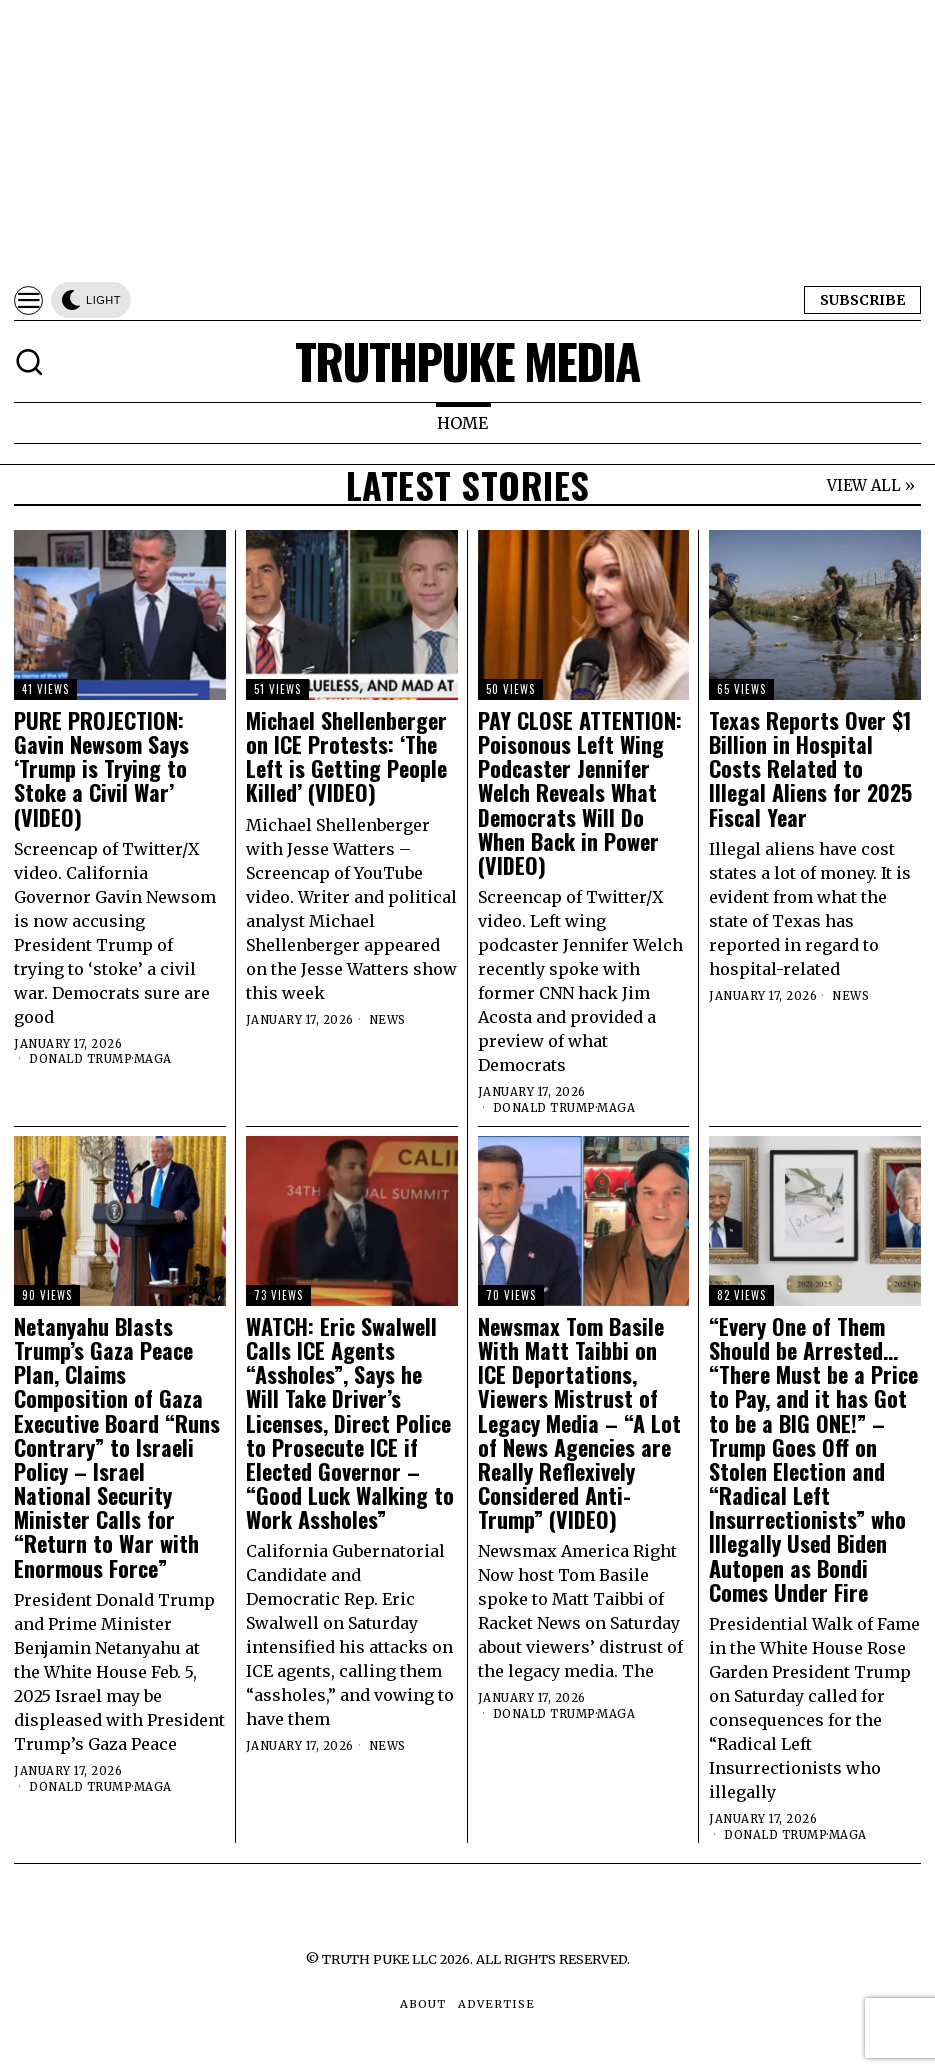 This screenshot has height=2072, width=935. I want to click on News, so click(387, 1020).